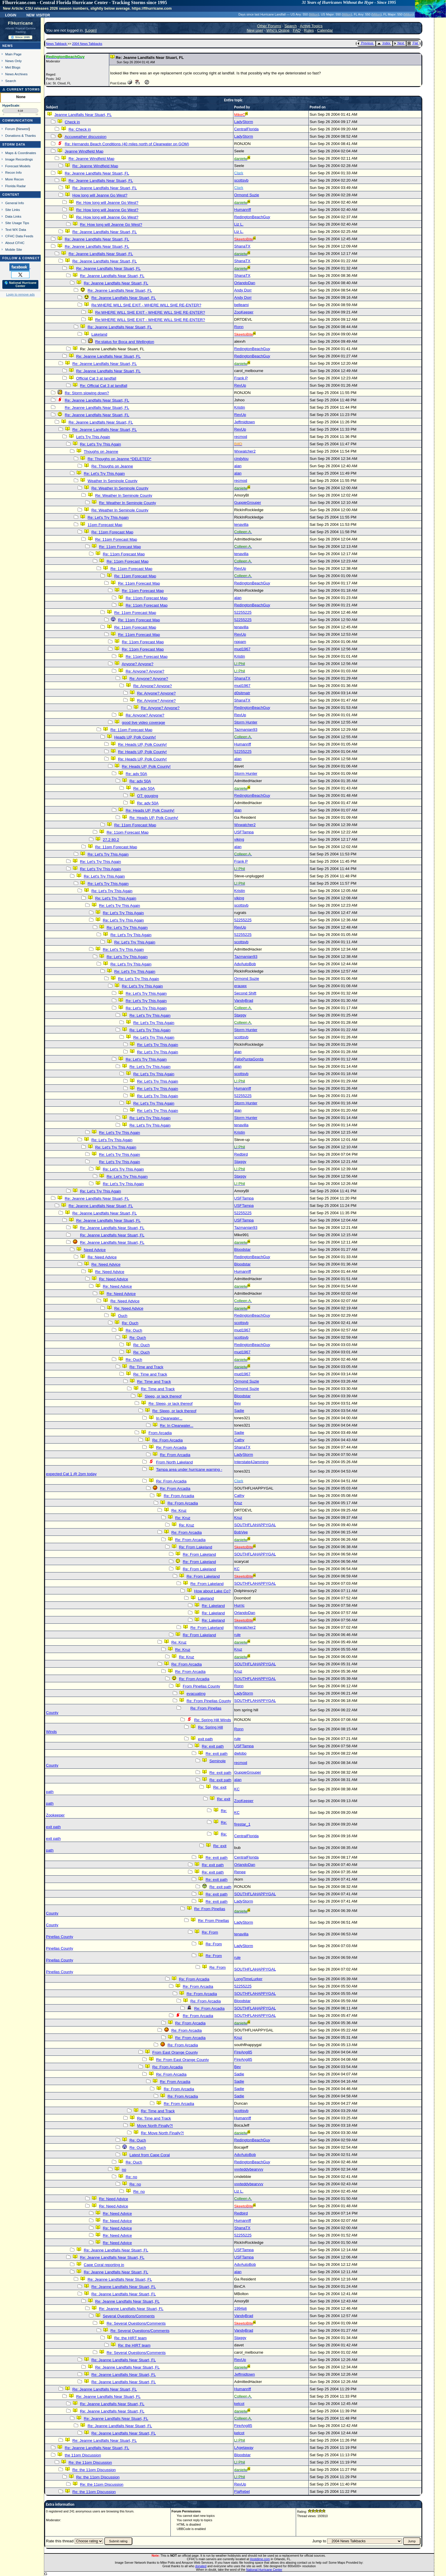 The image size is (446, 2576). What do you see at coordinates (242, 693) in the screenshot?
I see `d0sitmatr` at bounding box center [242, 693].